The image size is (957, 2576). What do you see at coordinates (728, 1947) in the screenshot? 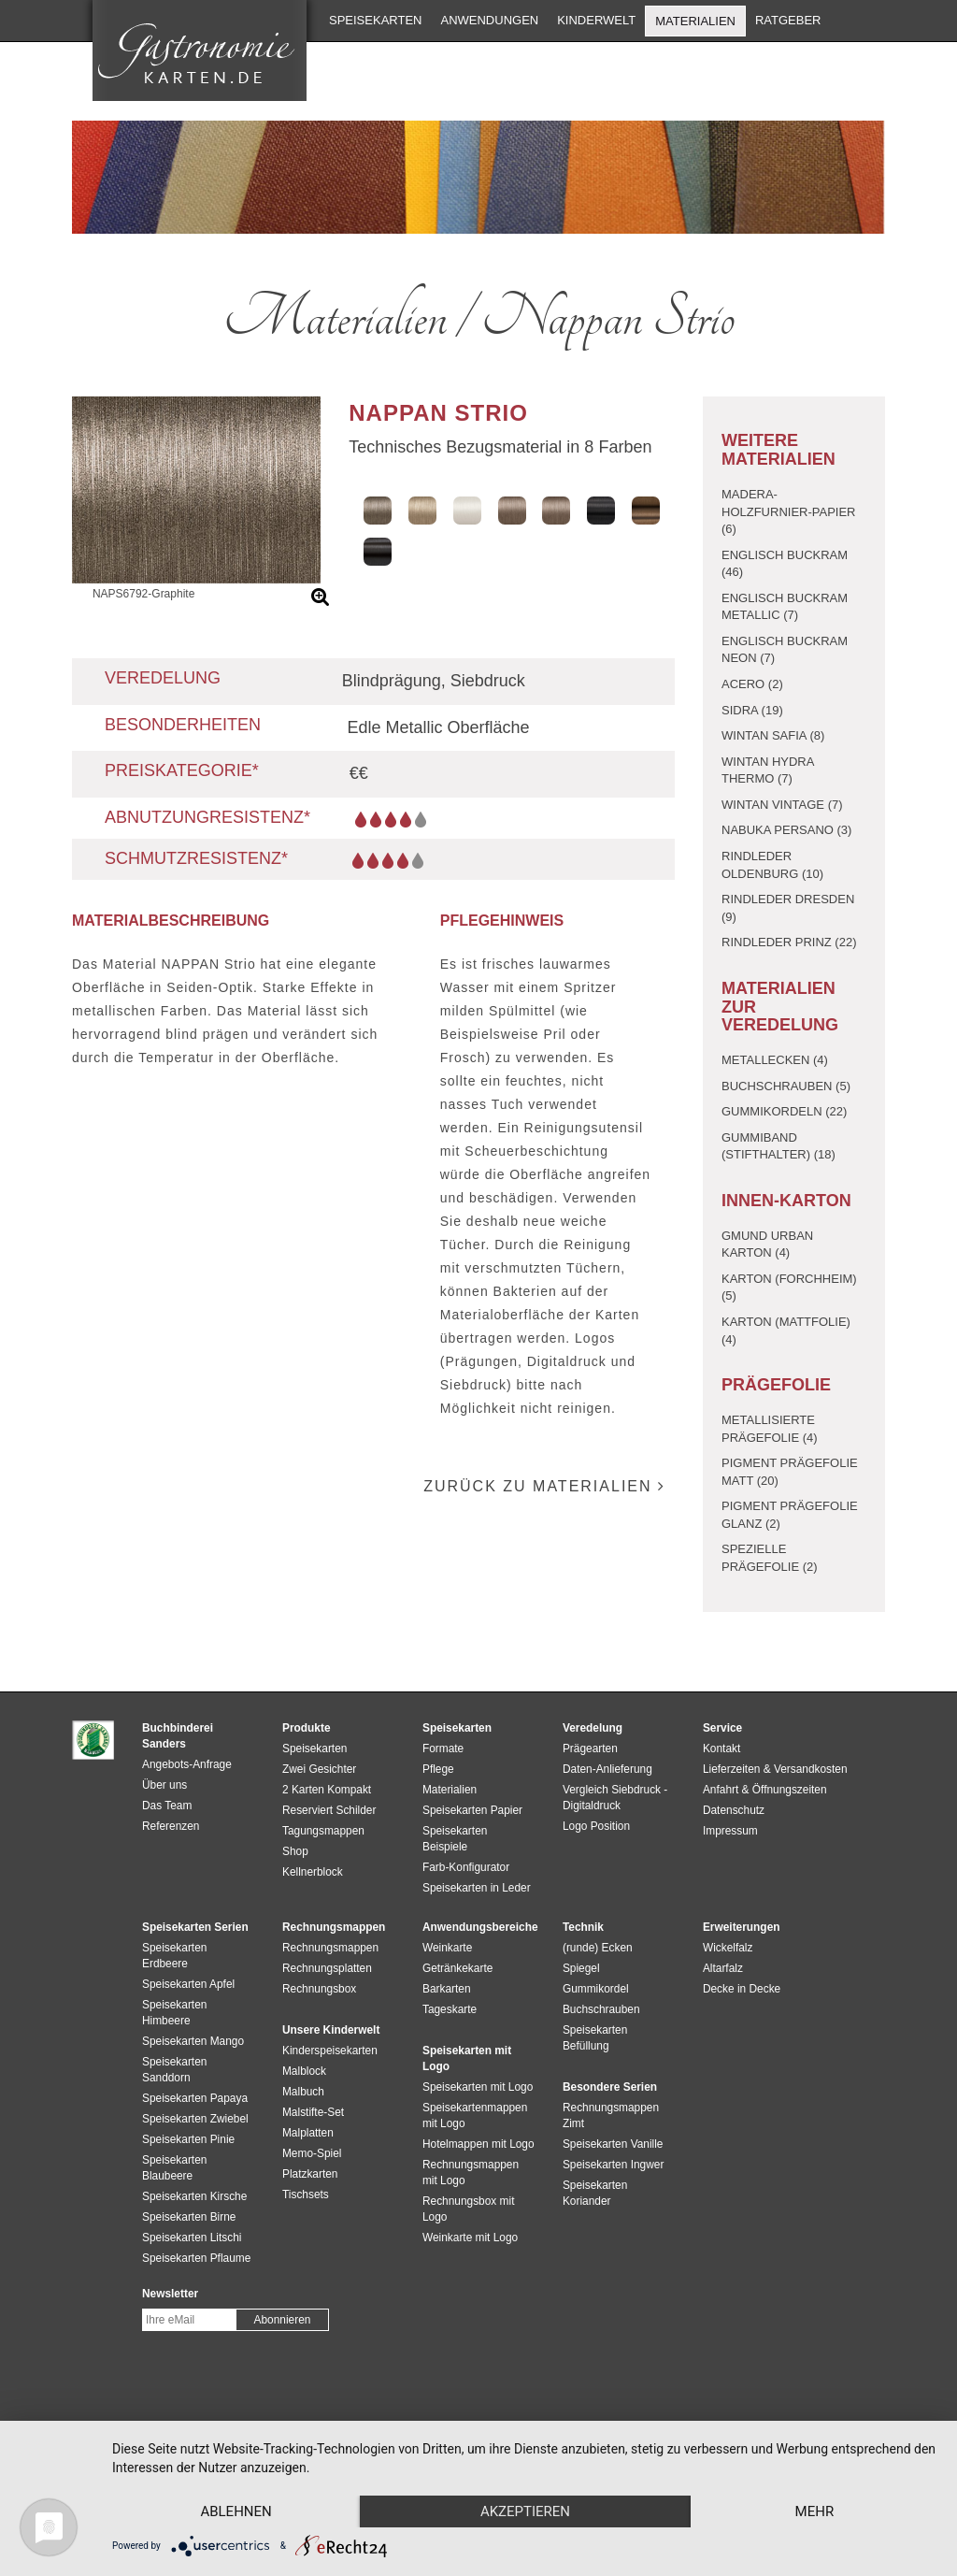
I see `Wickelfalz` at bounding box center [728, 1947].